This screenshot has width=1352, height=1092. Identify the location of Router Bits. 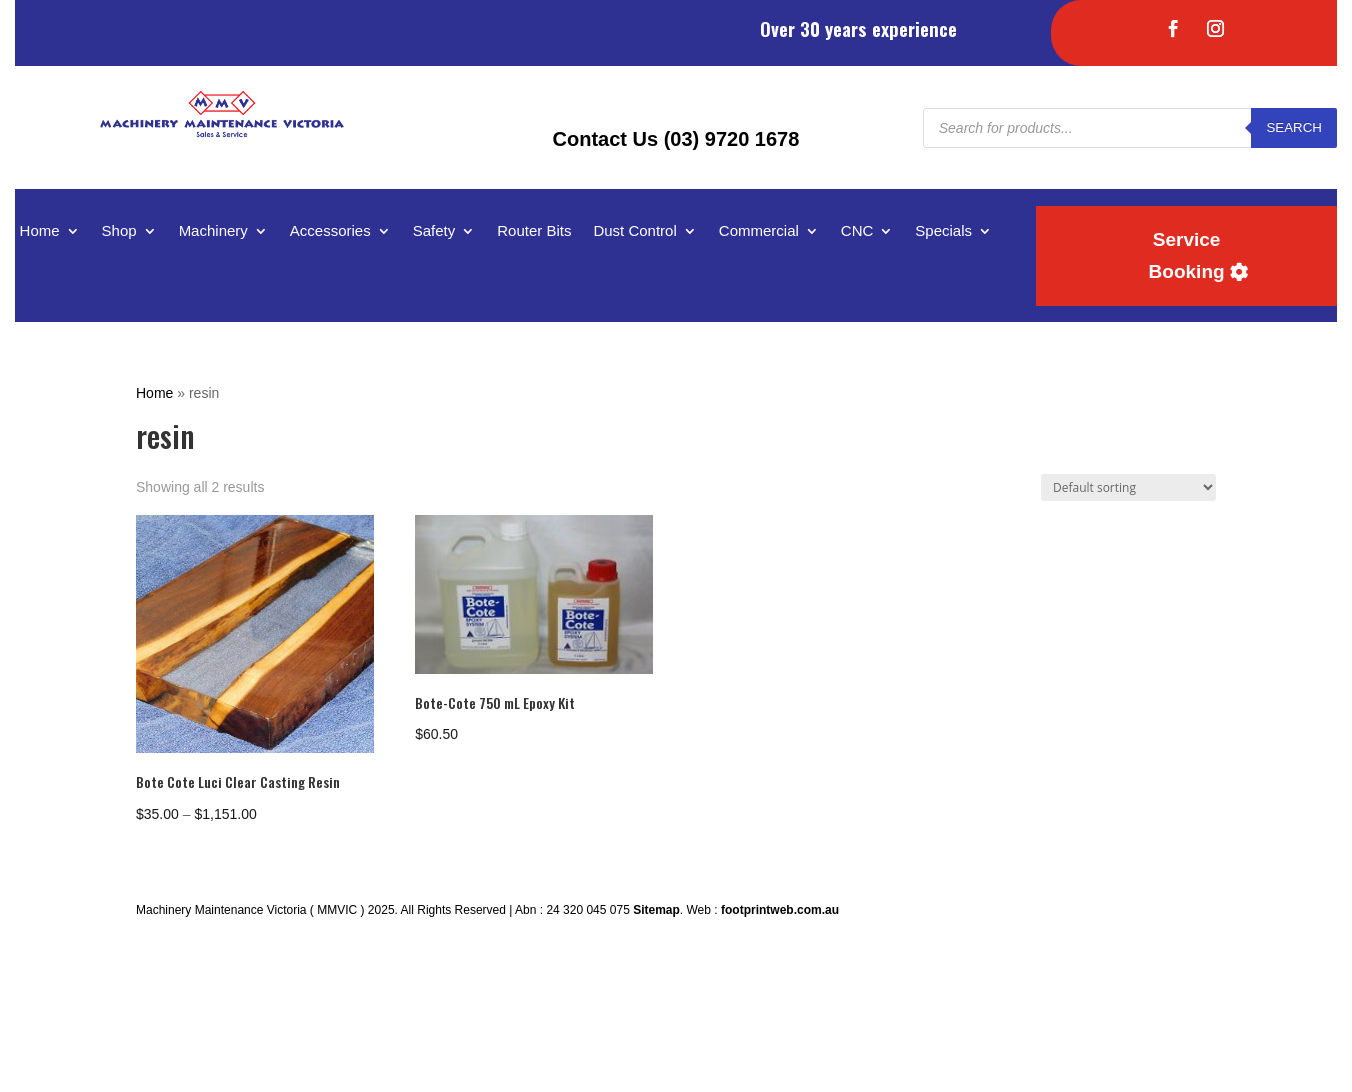
(534, 231).